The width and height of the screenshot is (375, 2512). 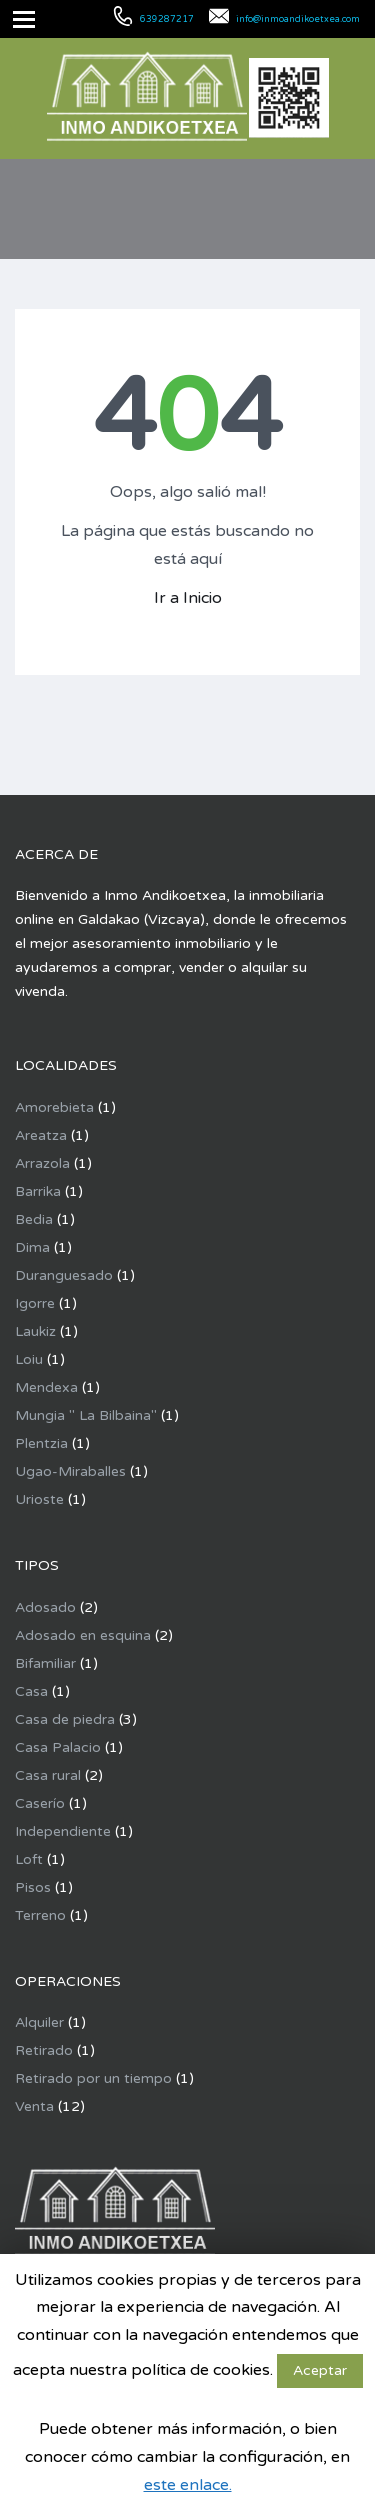 What do you see at coordinates (58, 1747) in the screenshot?
I see `Casa Palacio` at bounding box center [58, 1747].